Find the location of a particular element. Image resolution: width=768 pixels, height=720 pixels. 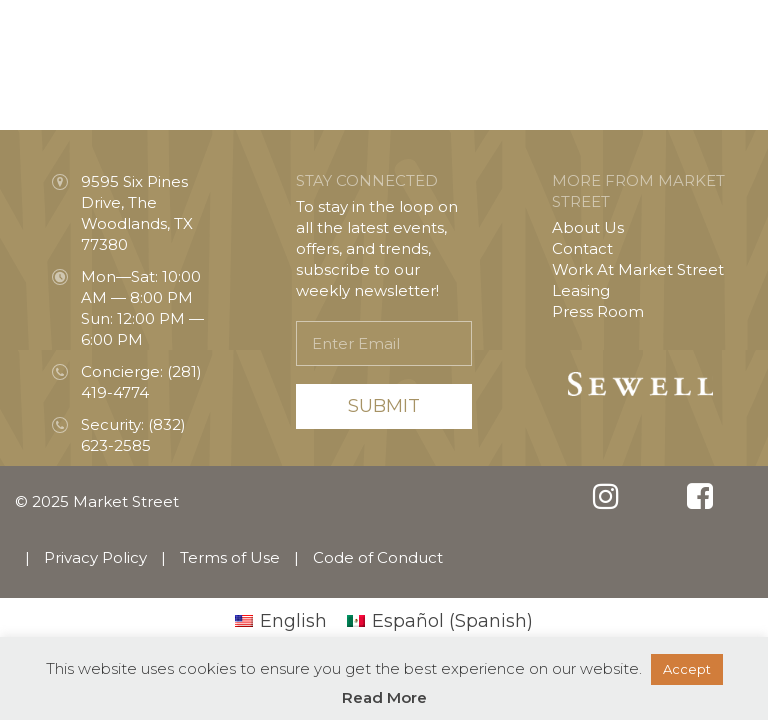

Read More is located at coordinates (384, 697).